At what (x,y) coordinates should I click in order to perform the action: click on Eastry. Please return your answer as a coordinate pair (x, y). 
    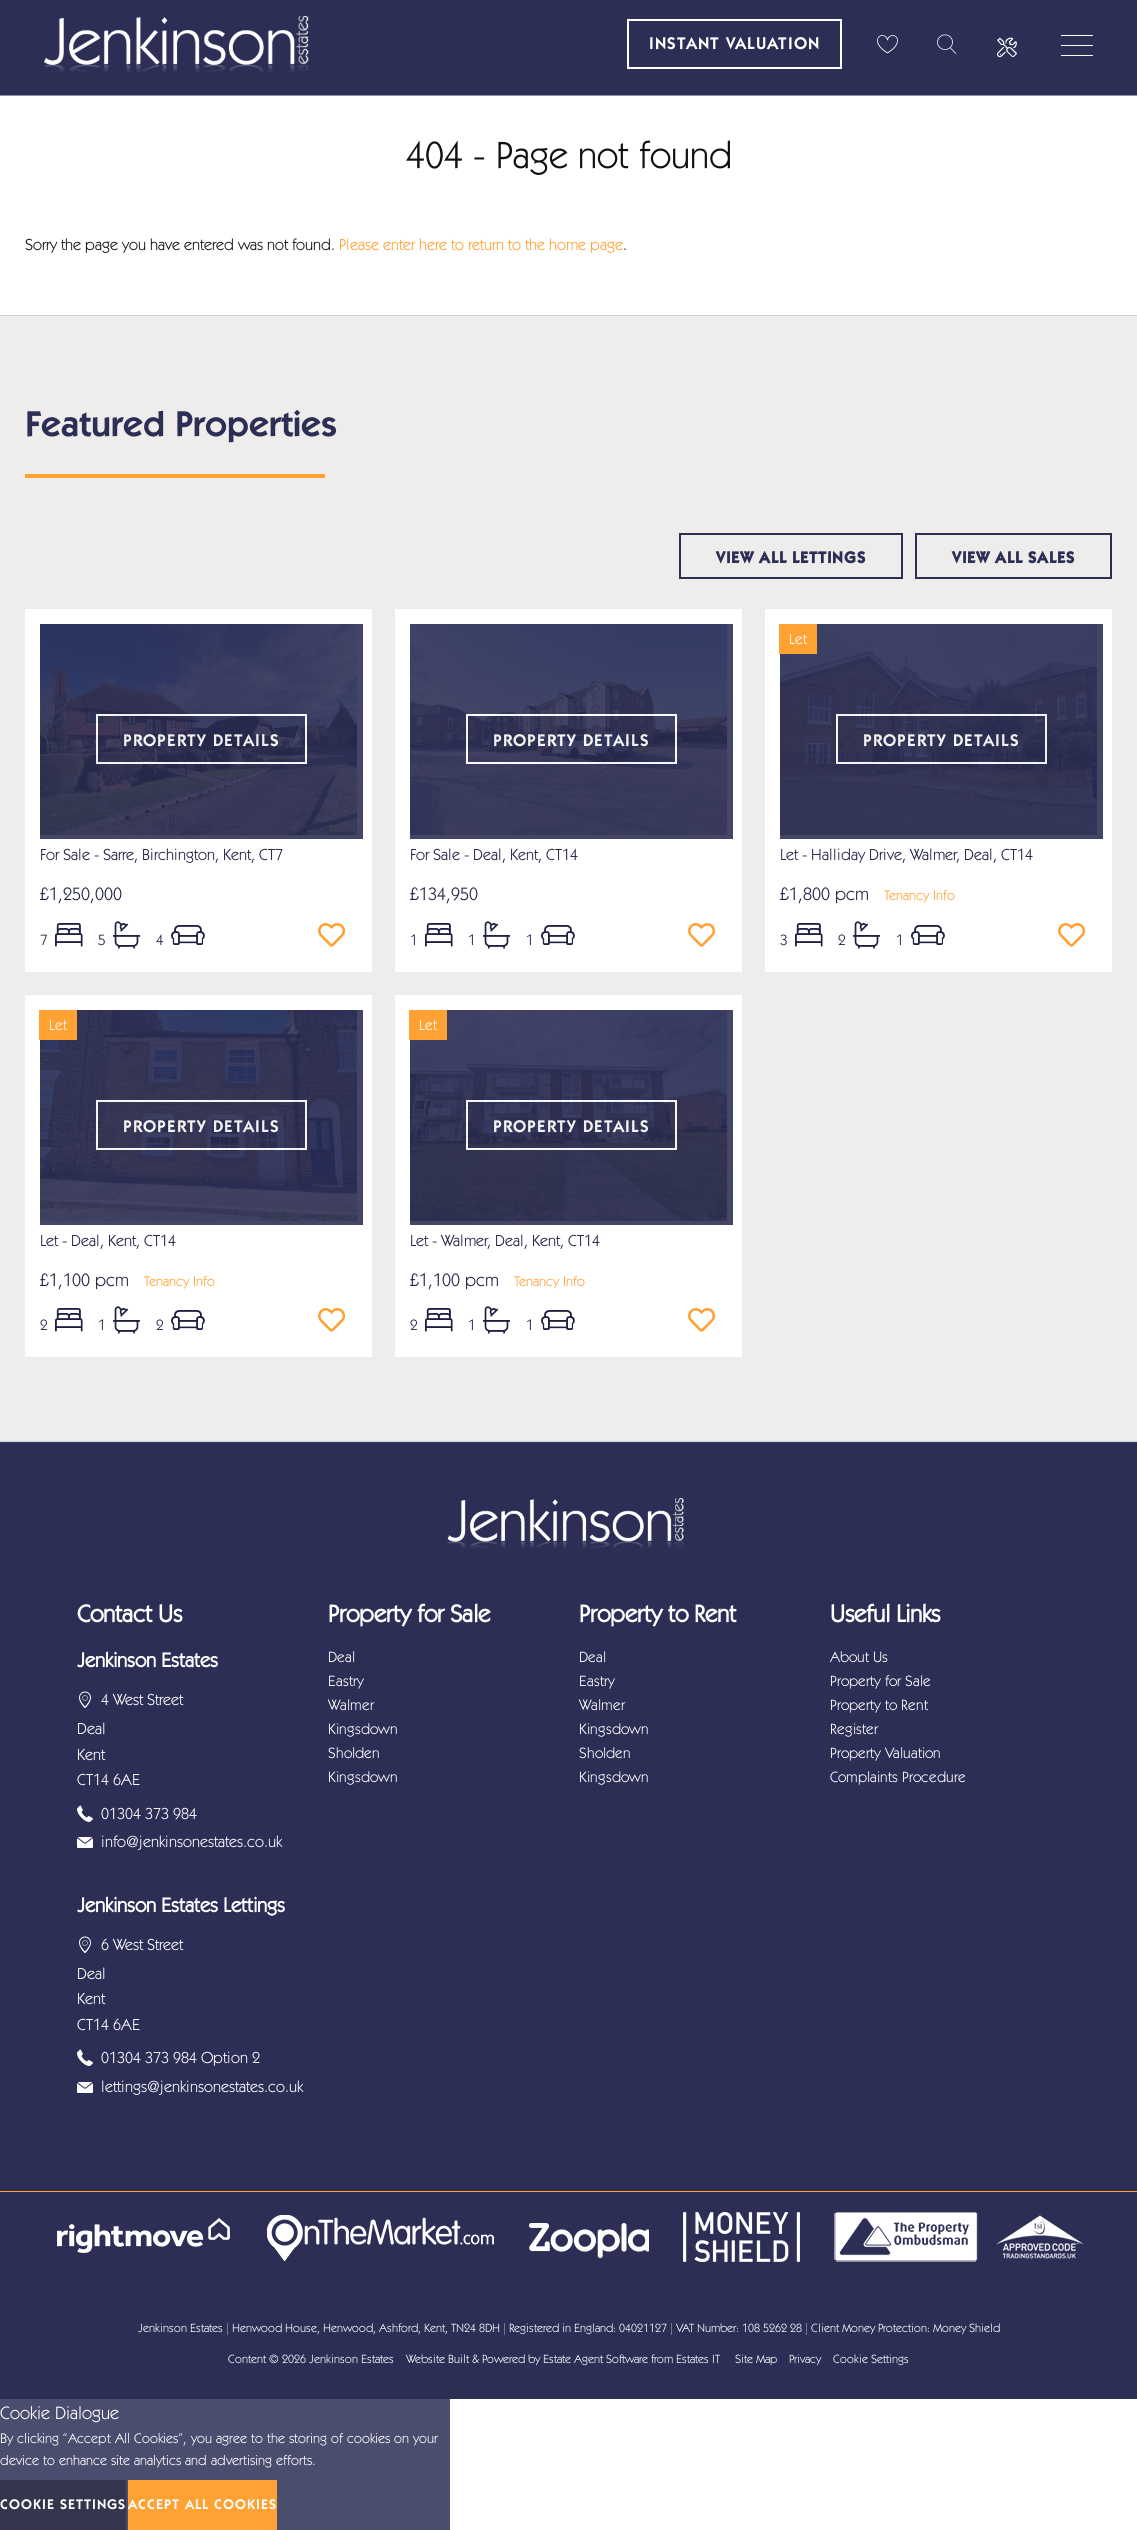
    Looking at the image, I should click on (346, 1681).